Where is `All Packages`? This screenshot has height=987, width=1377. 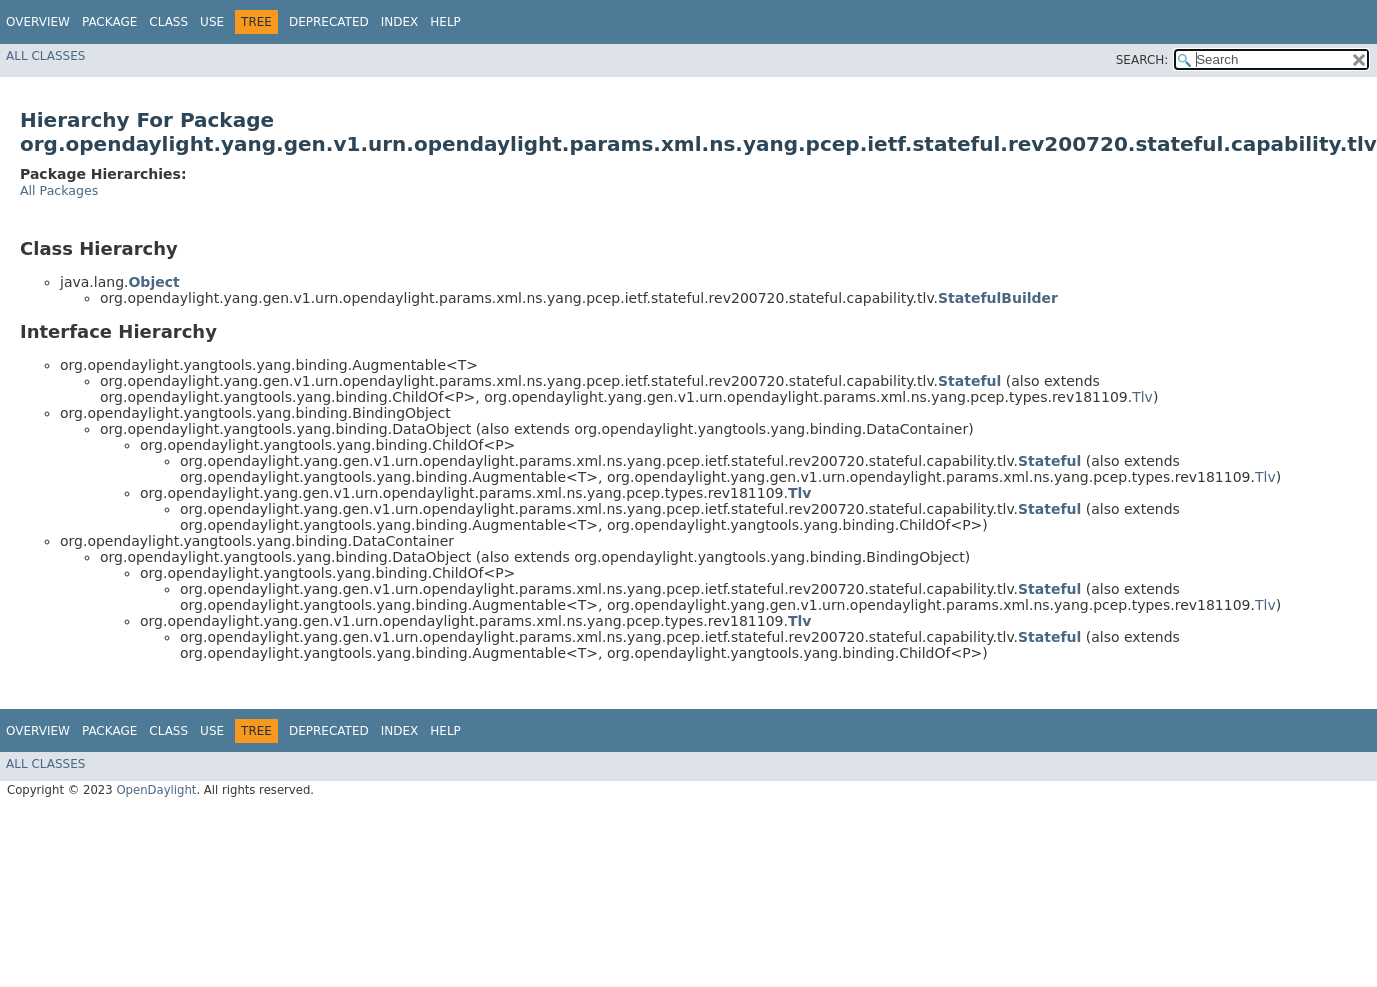
All Packages is located at coordinates (59, 190).